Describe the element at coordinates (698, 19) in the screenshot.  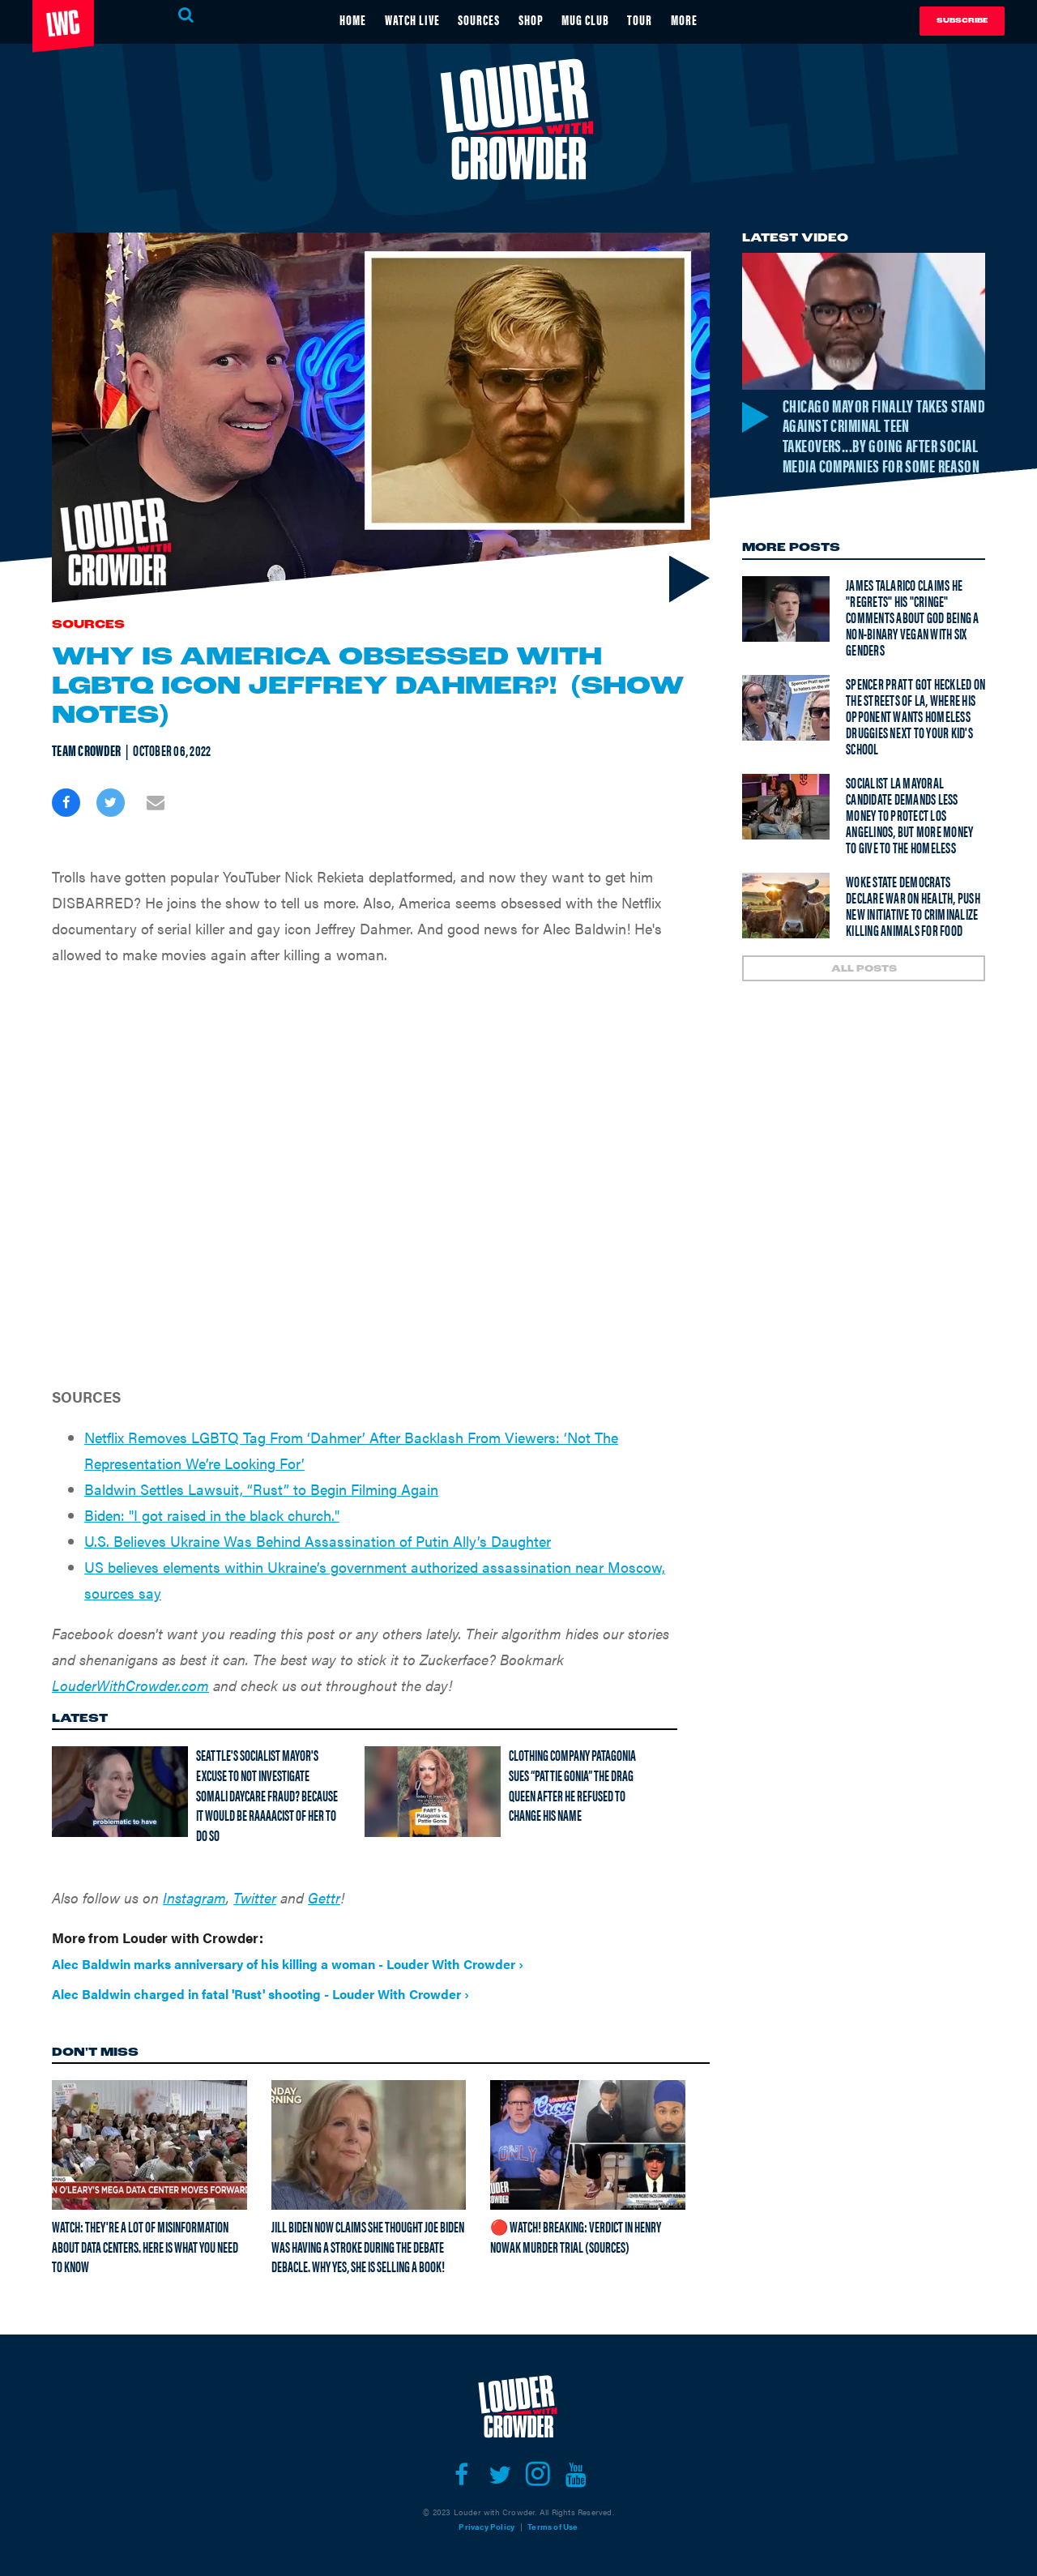
I see `MORE` at that location.